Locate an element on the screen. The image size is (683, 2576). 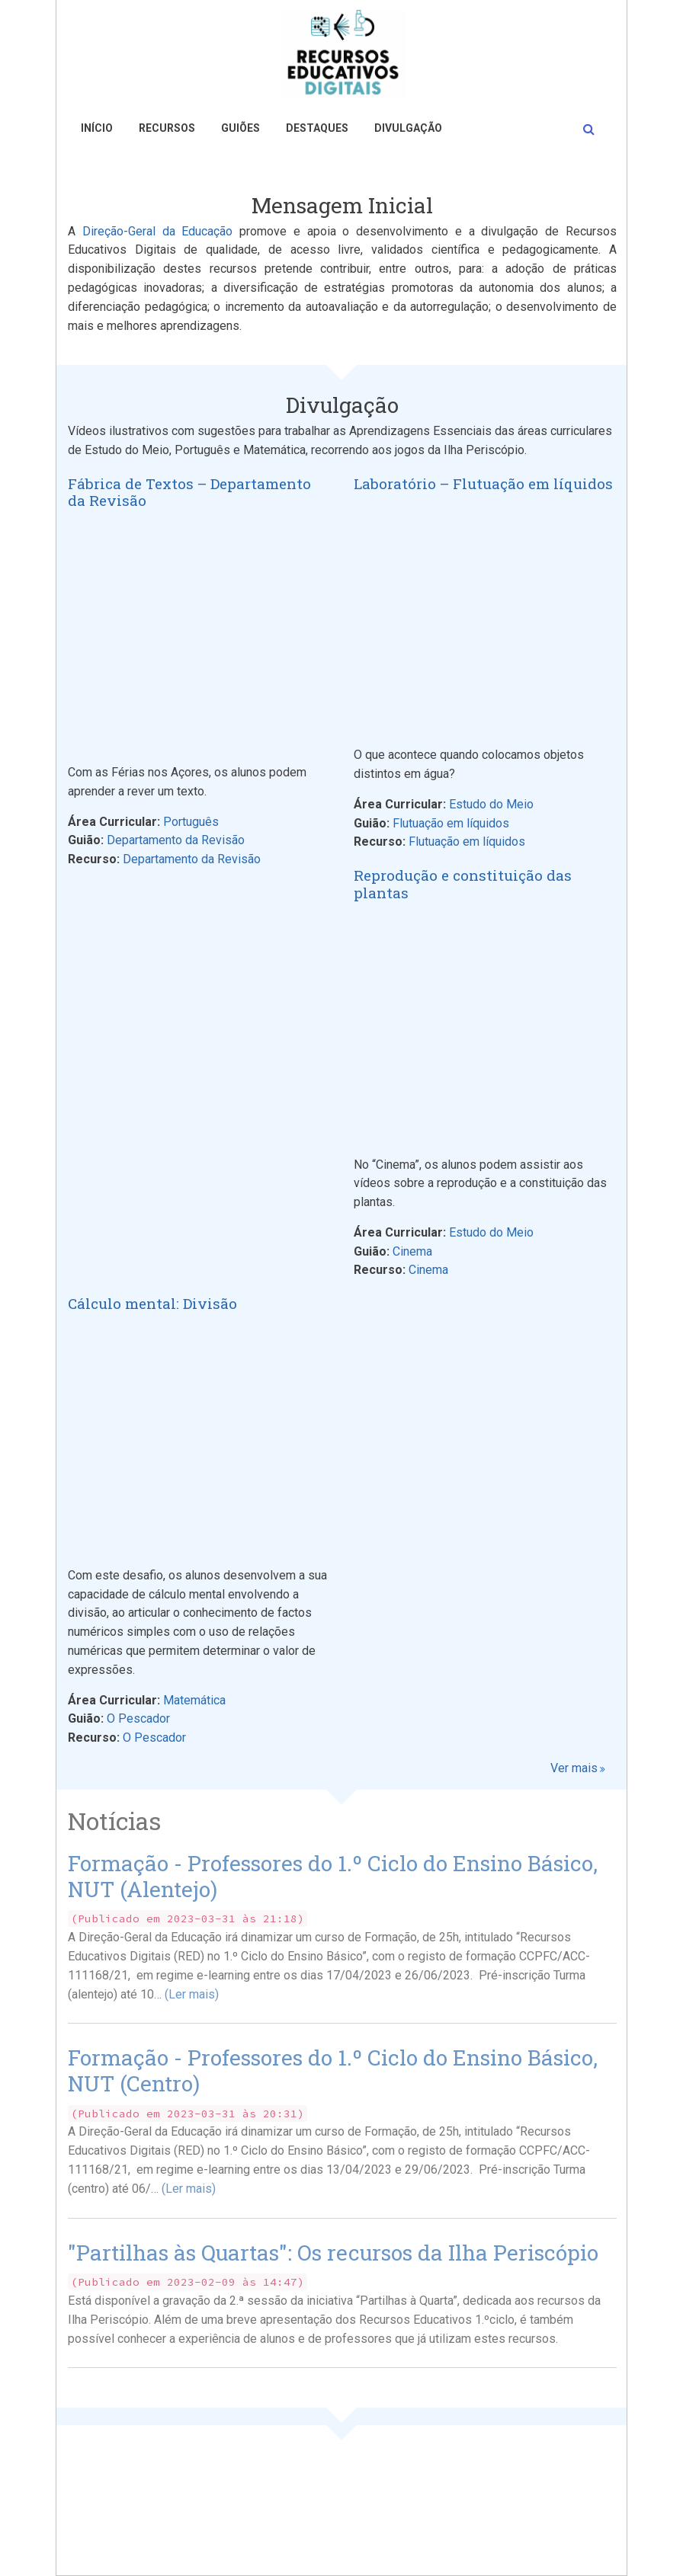
Cinema is located at coordinates (412, 1251).